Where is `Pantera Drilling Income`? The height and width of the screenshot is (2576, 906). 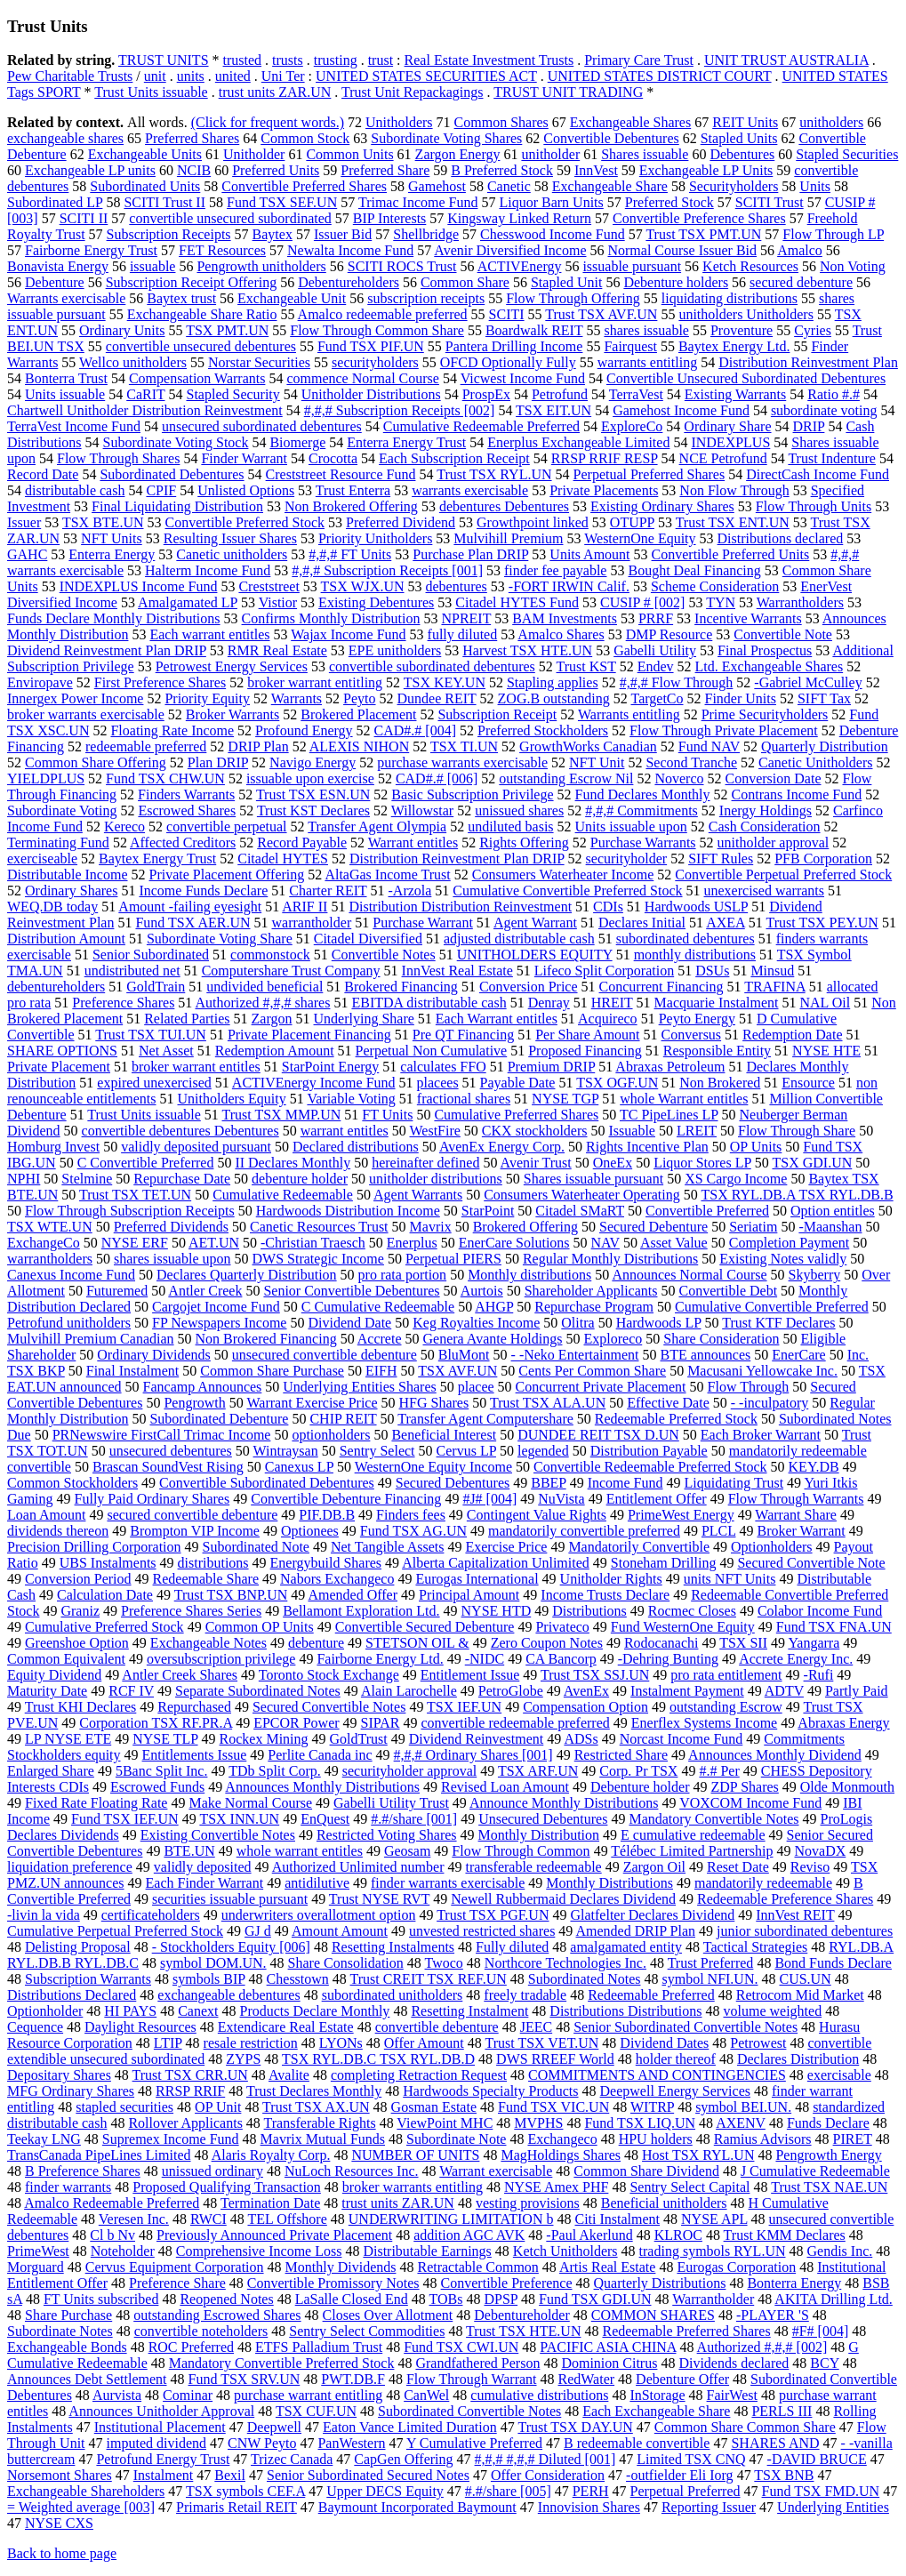
Pantera Drilling Income is located at coordinates (514, 346).